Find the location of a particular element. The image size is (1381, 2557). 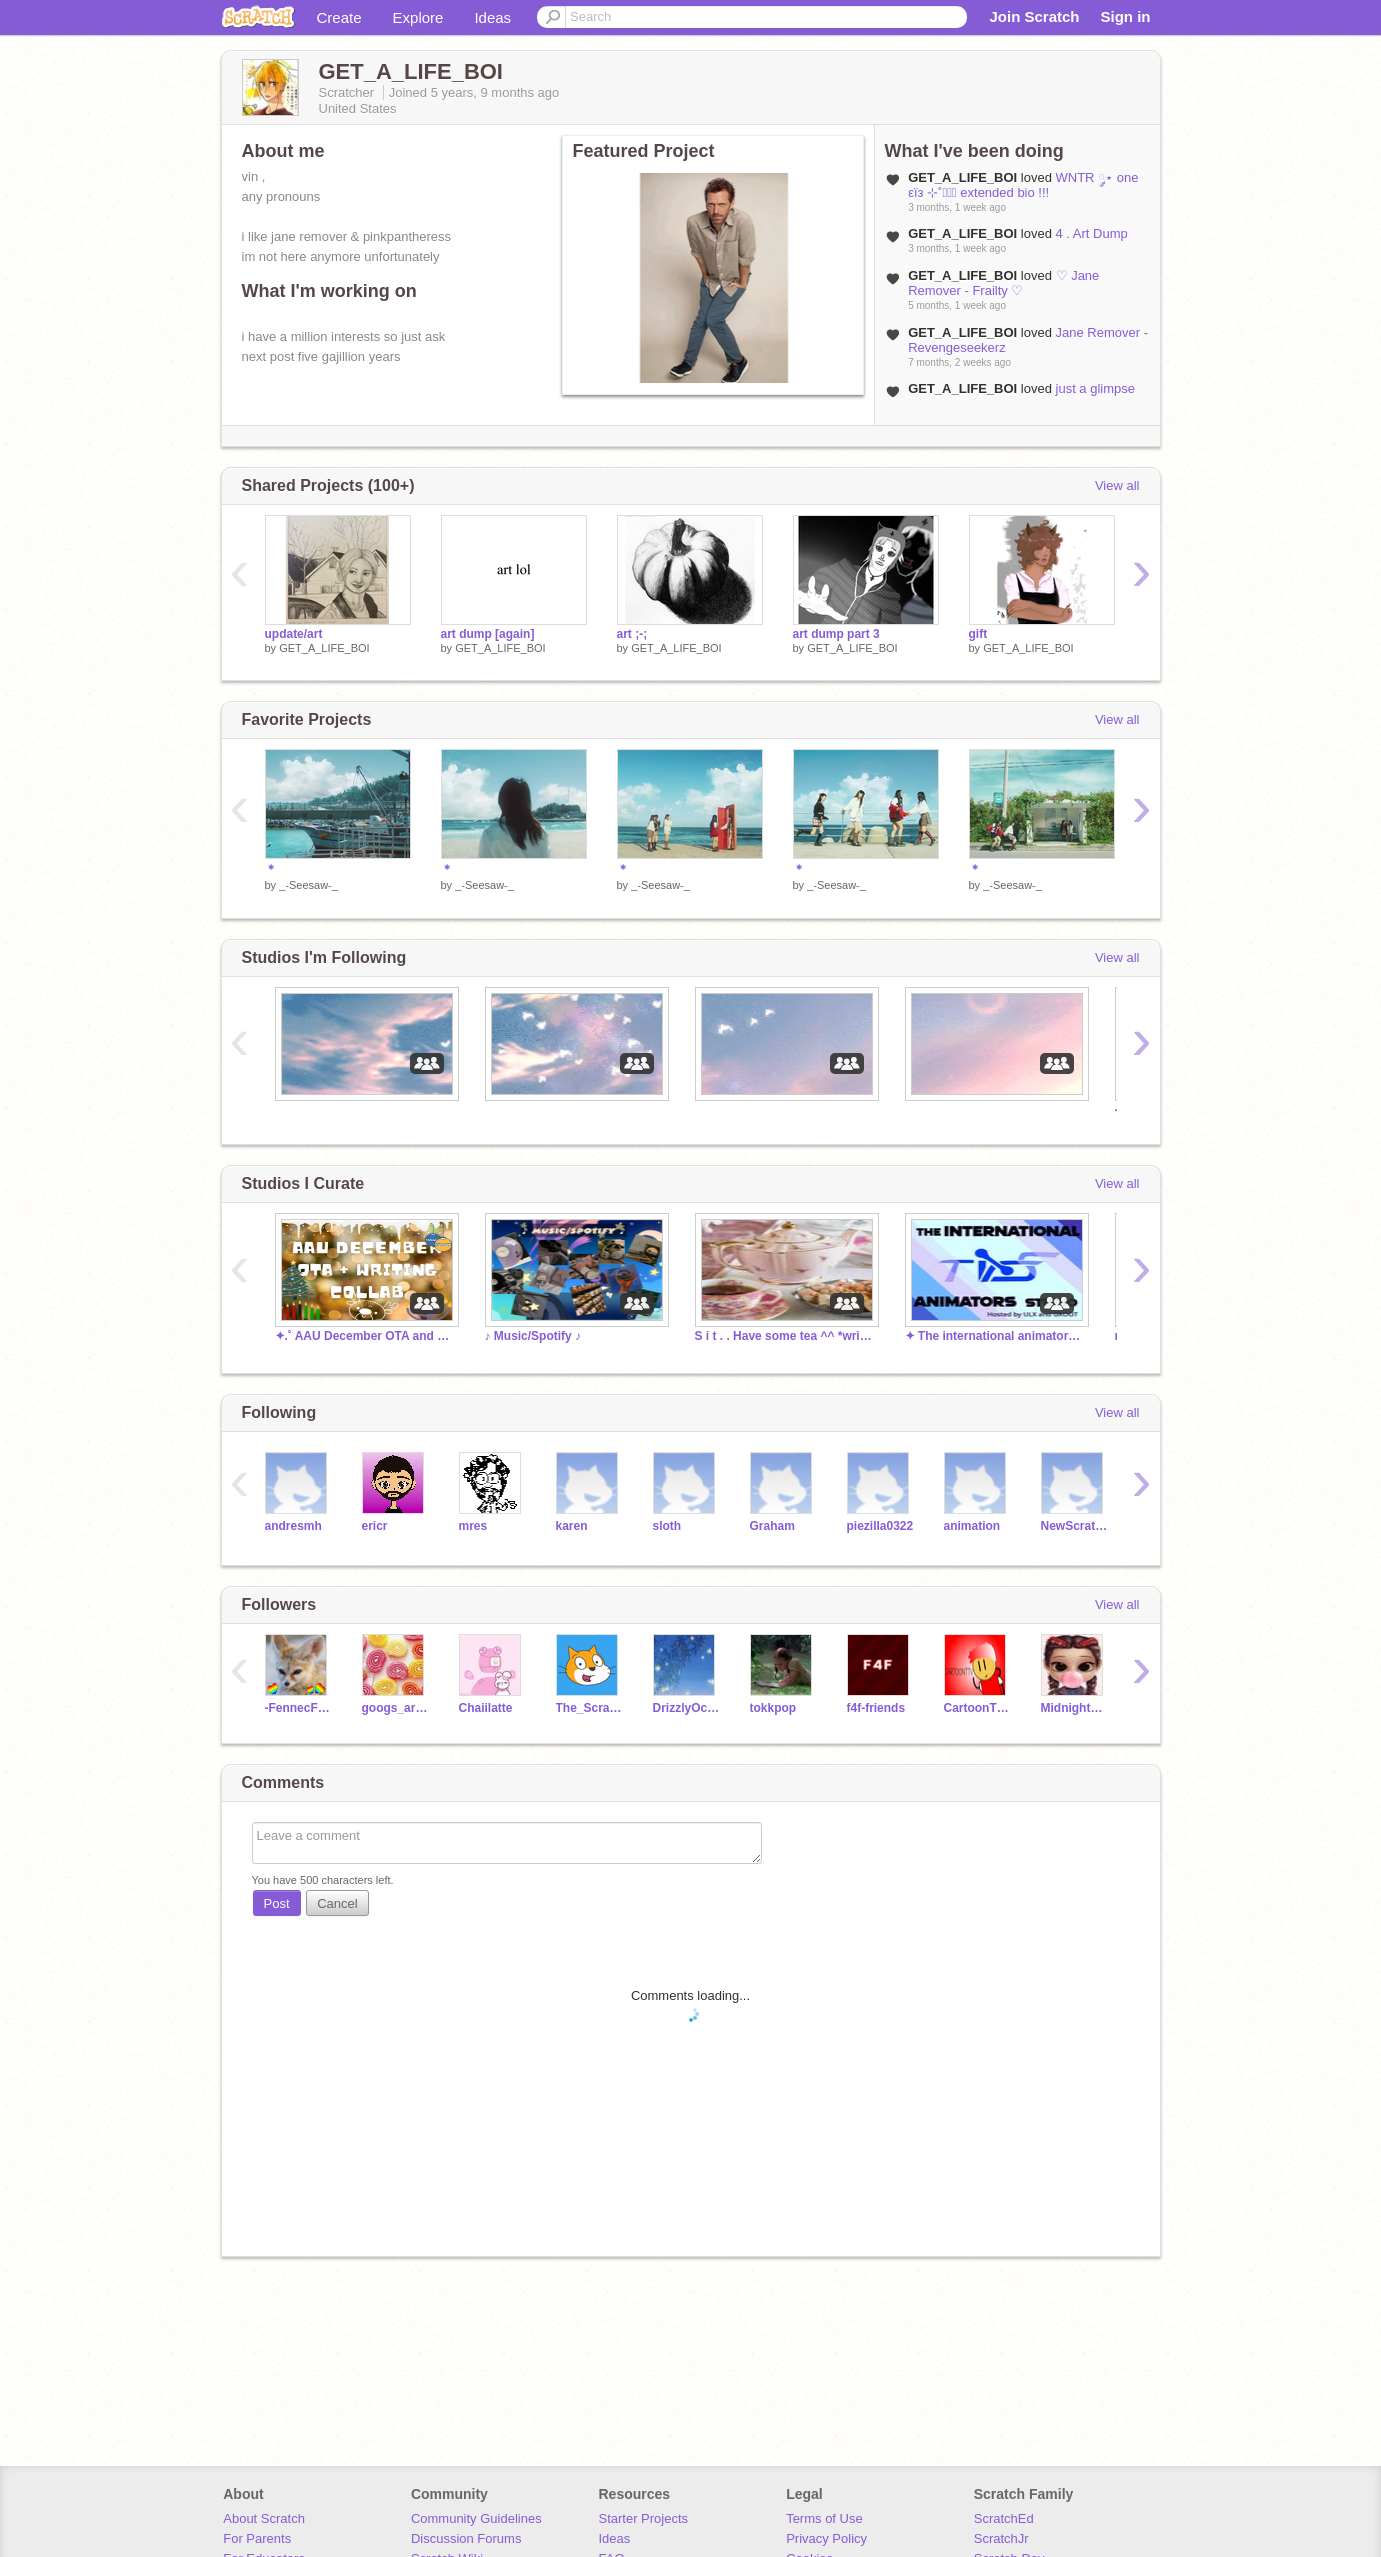

art ;-; is located at coordinates (632, 634).